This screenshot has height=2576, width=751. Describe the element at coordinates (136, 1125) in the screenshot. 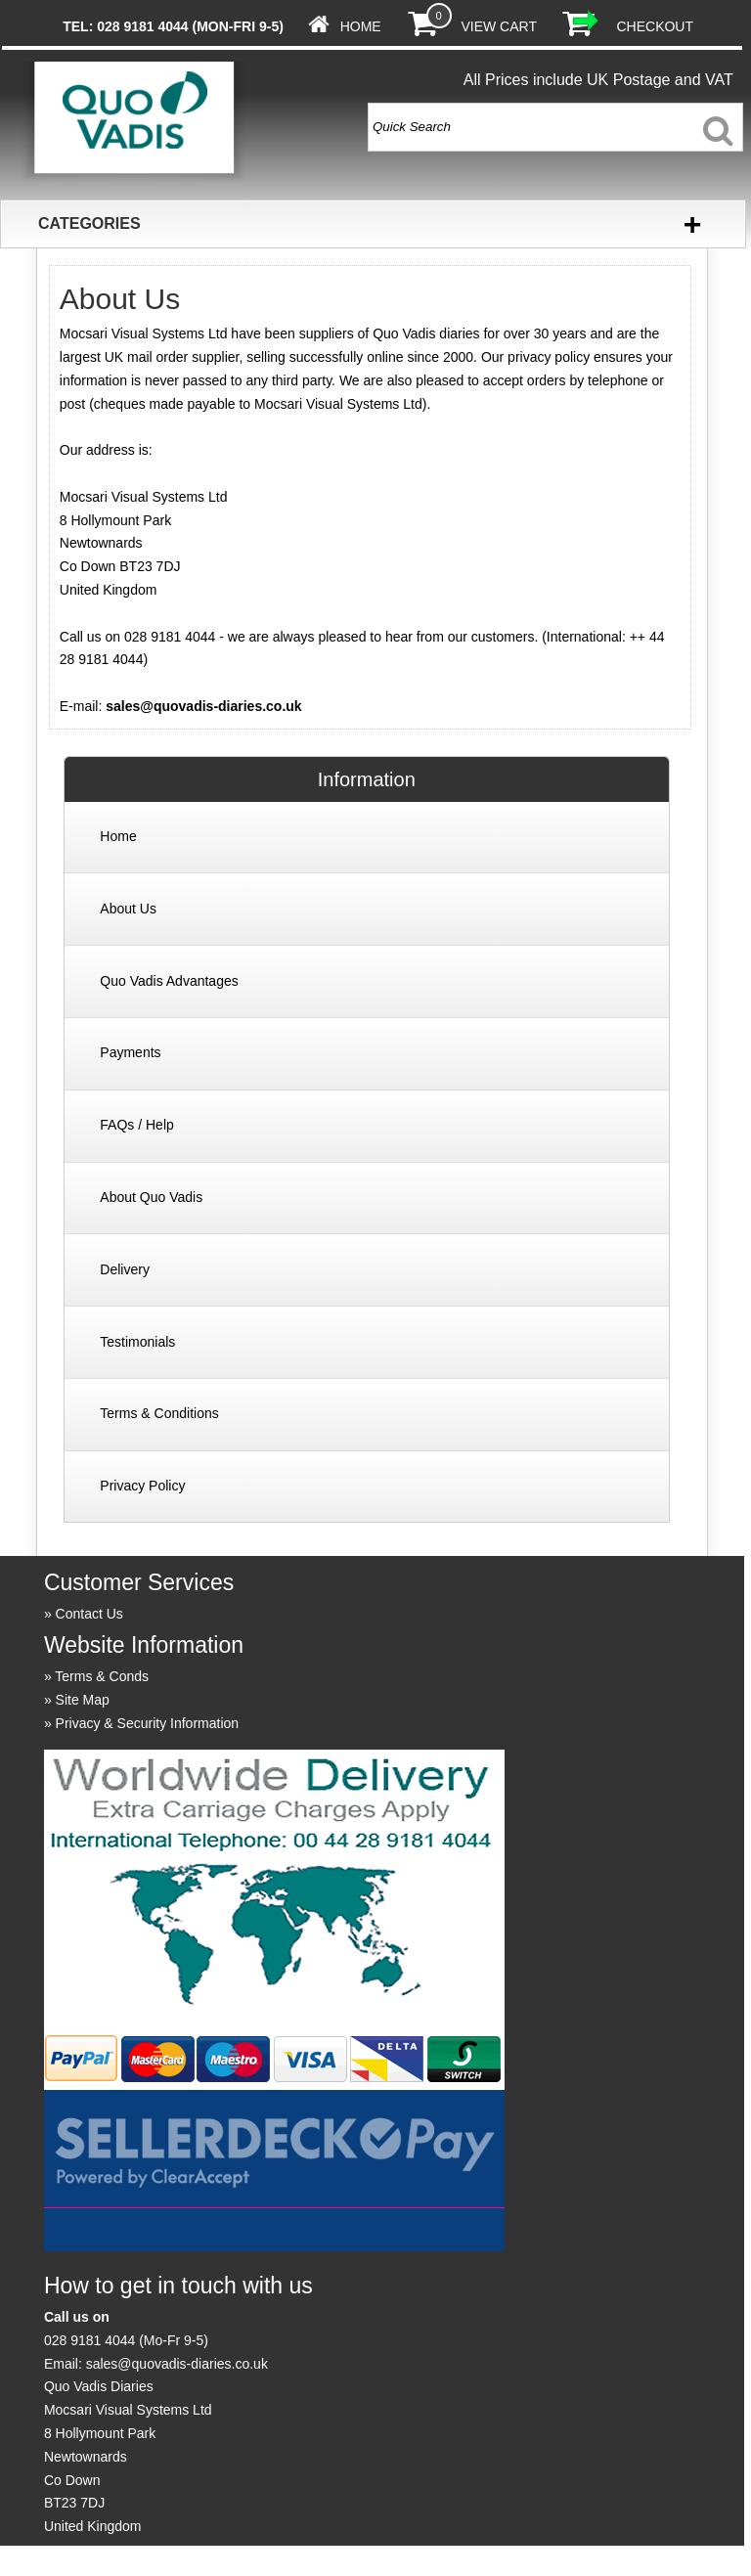

I see `FAQs / Help` at that location.